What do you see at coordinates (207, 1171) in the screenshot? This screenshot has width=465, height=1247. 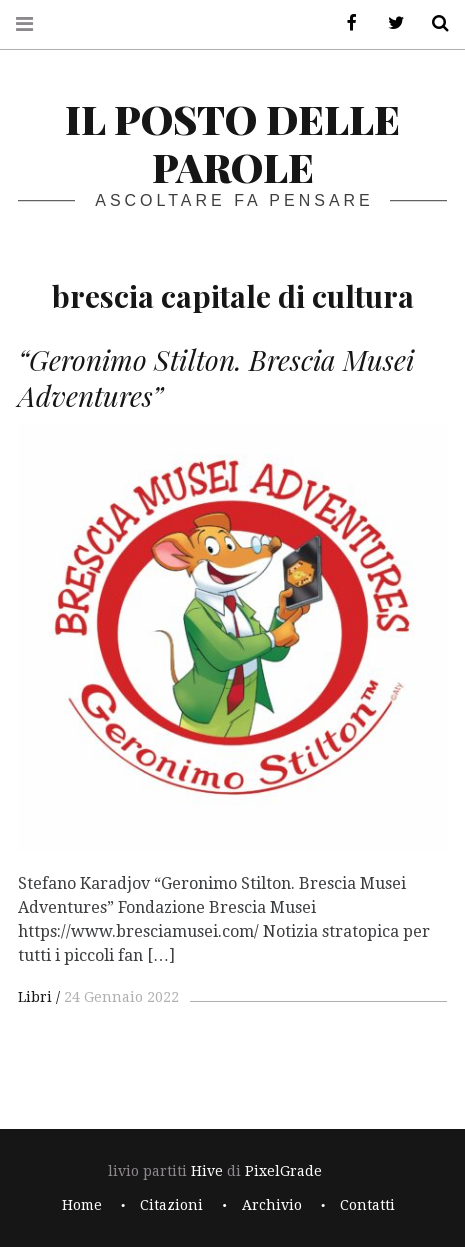 I see `Hive` at bounding box center [207, 1171].